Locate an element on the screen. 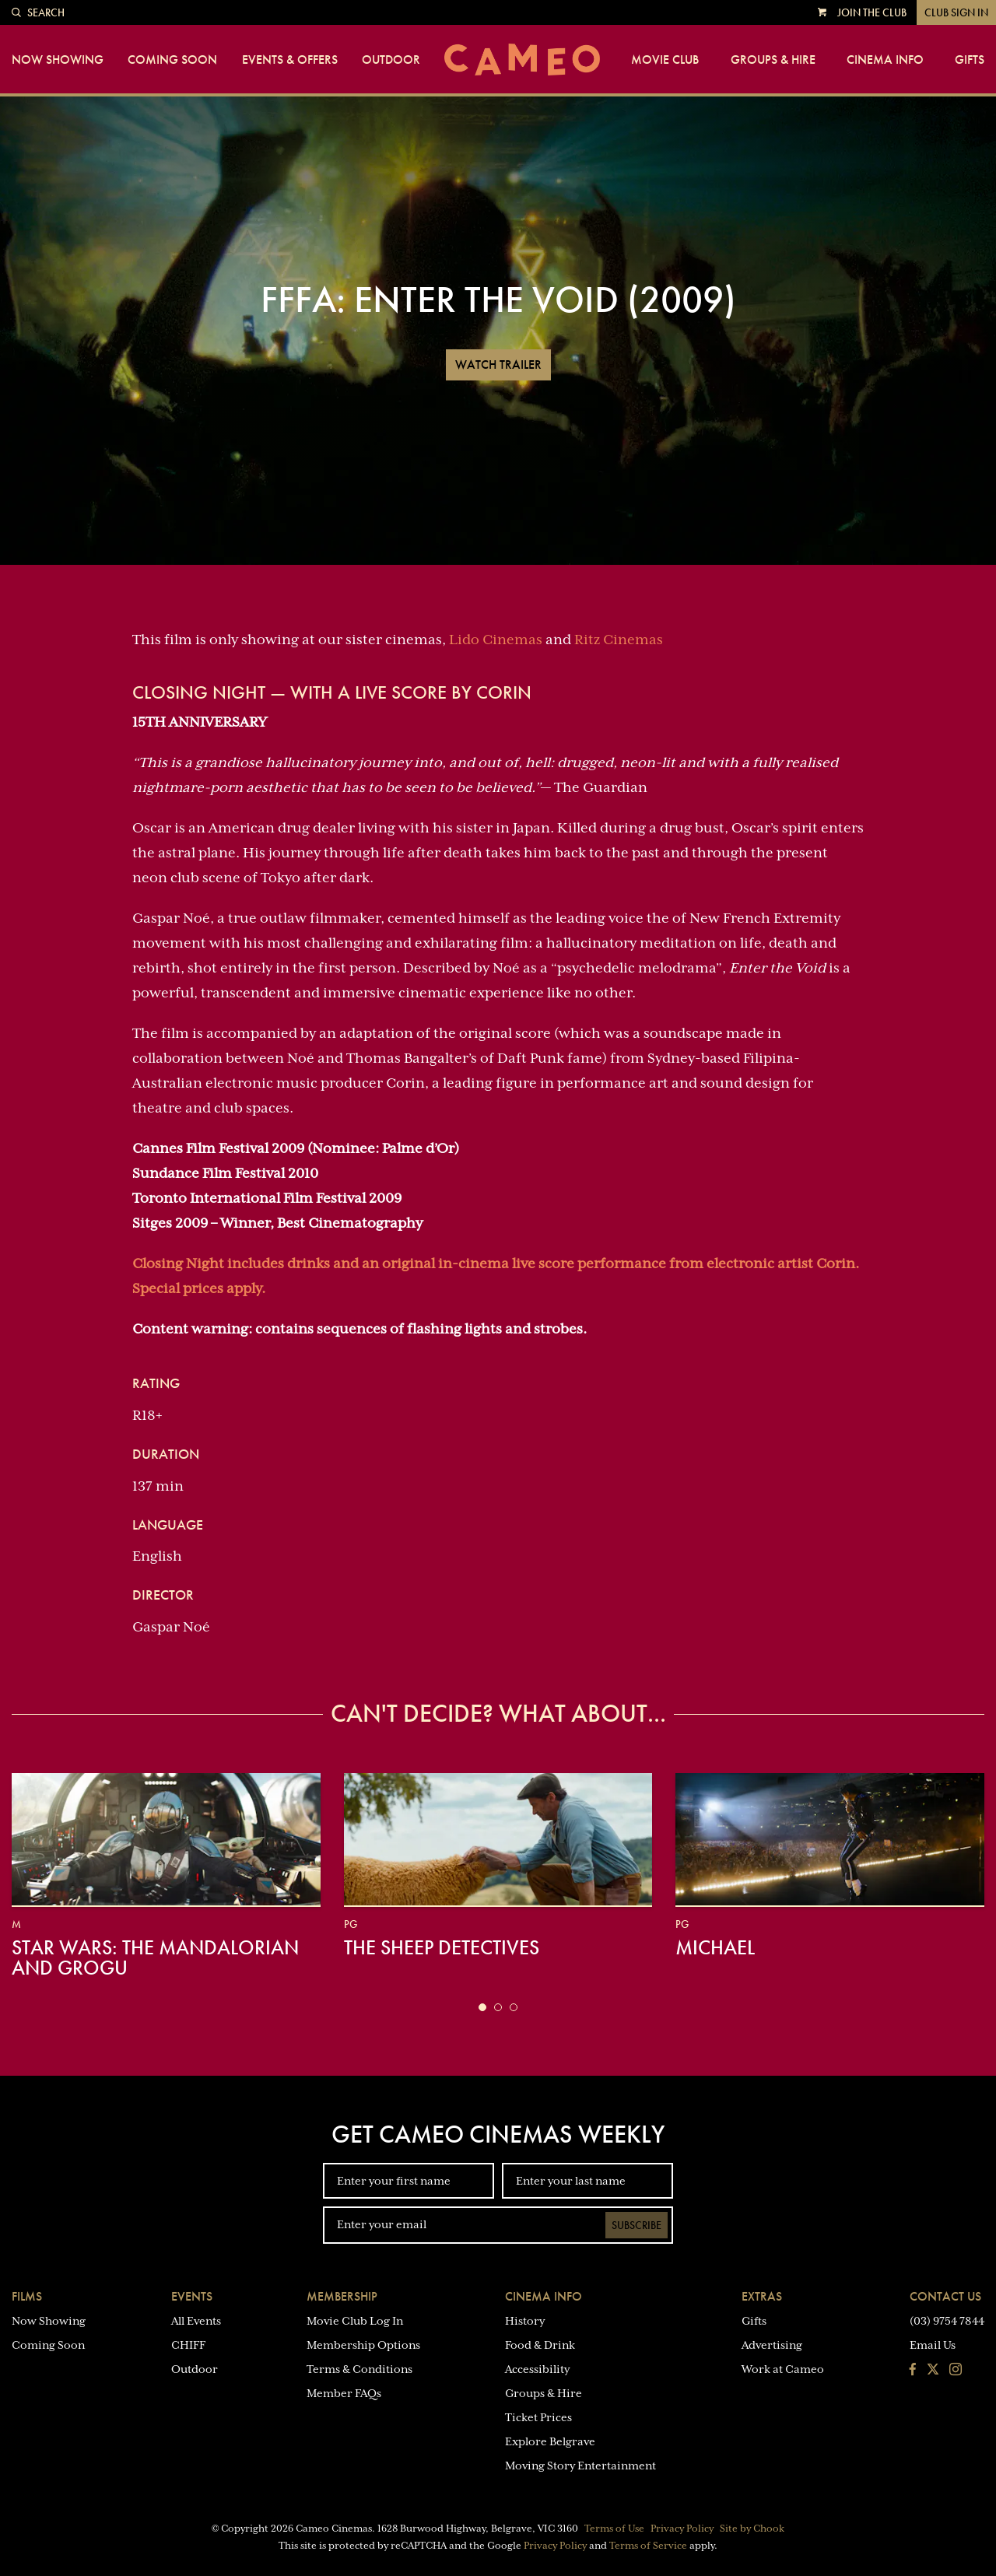  Star Wars: The Mandalorian and Grogu is located at coordinates (155, 1957).